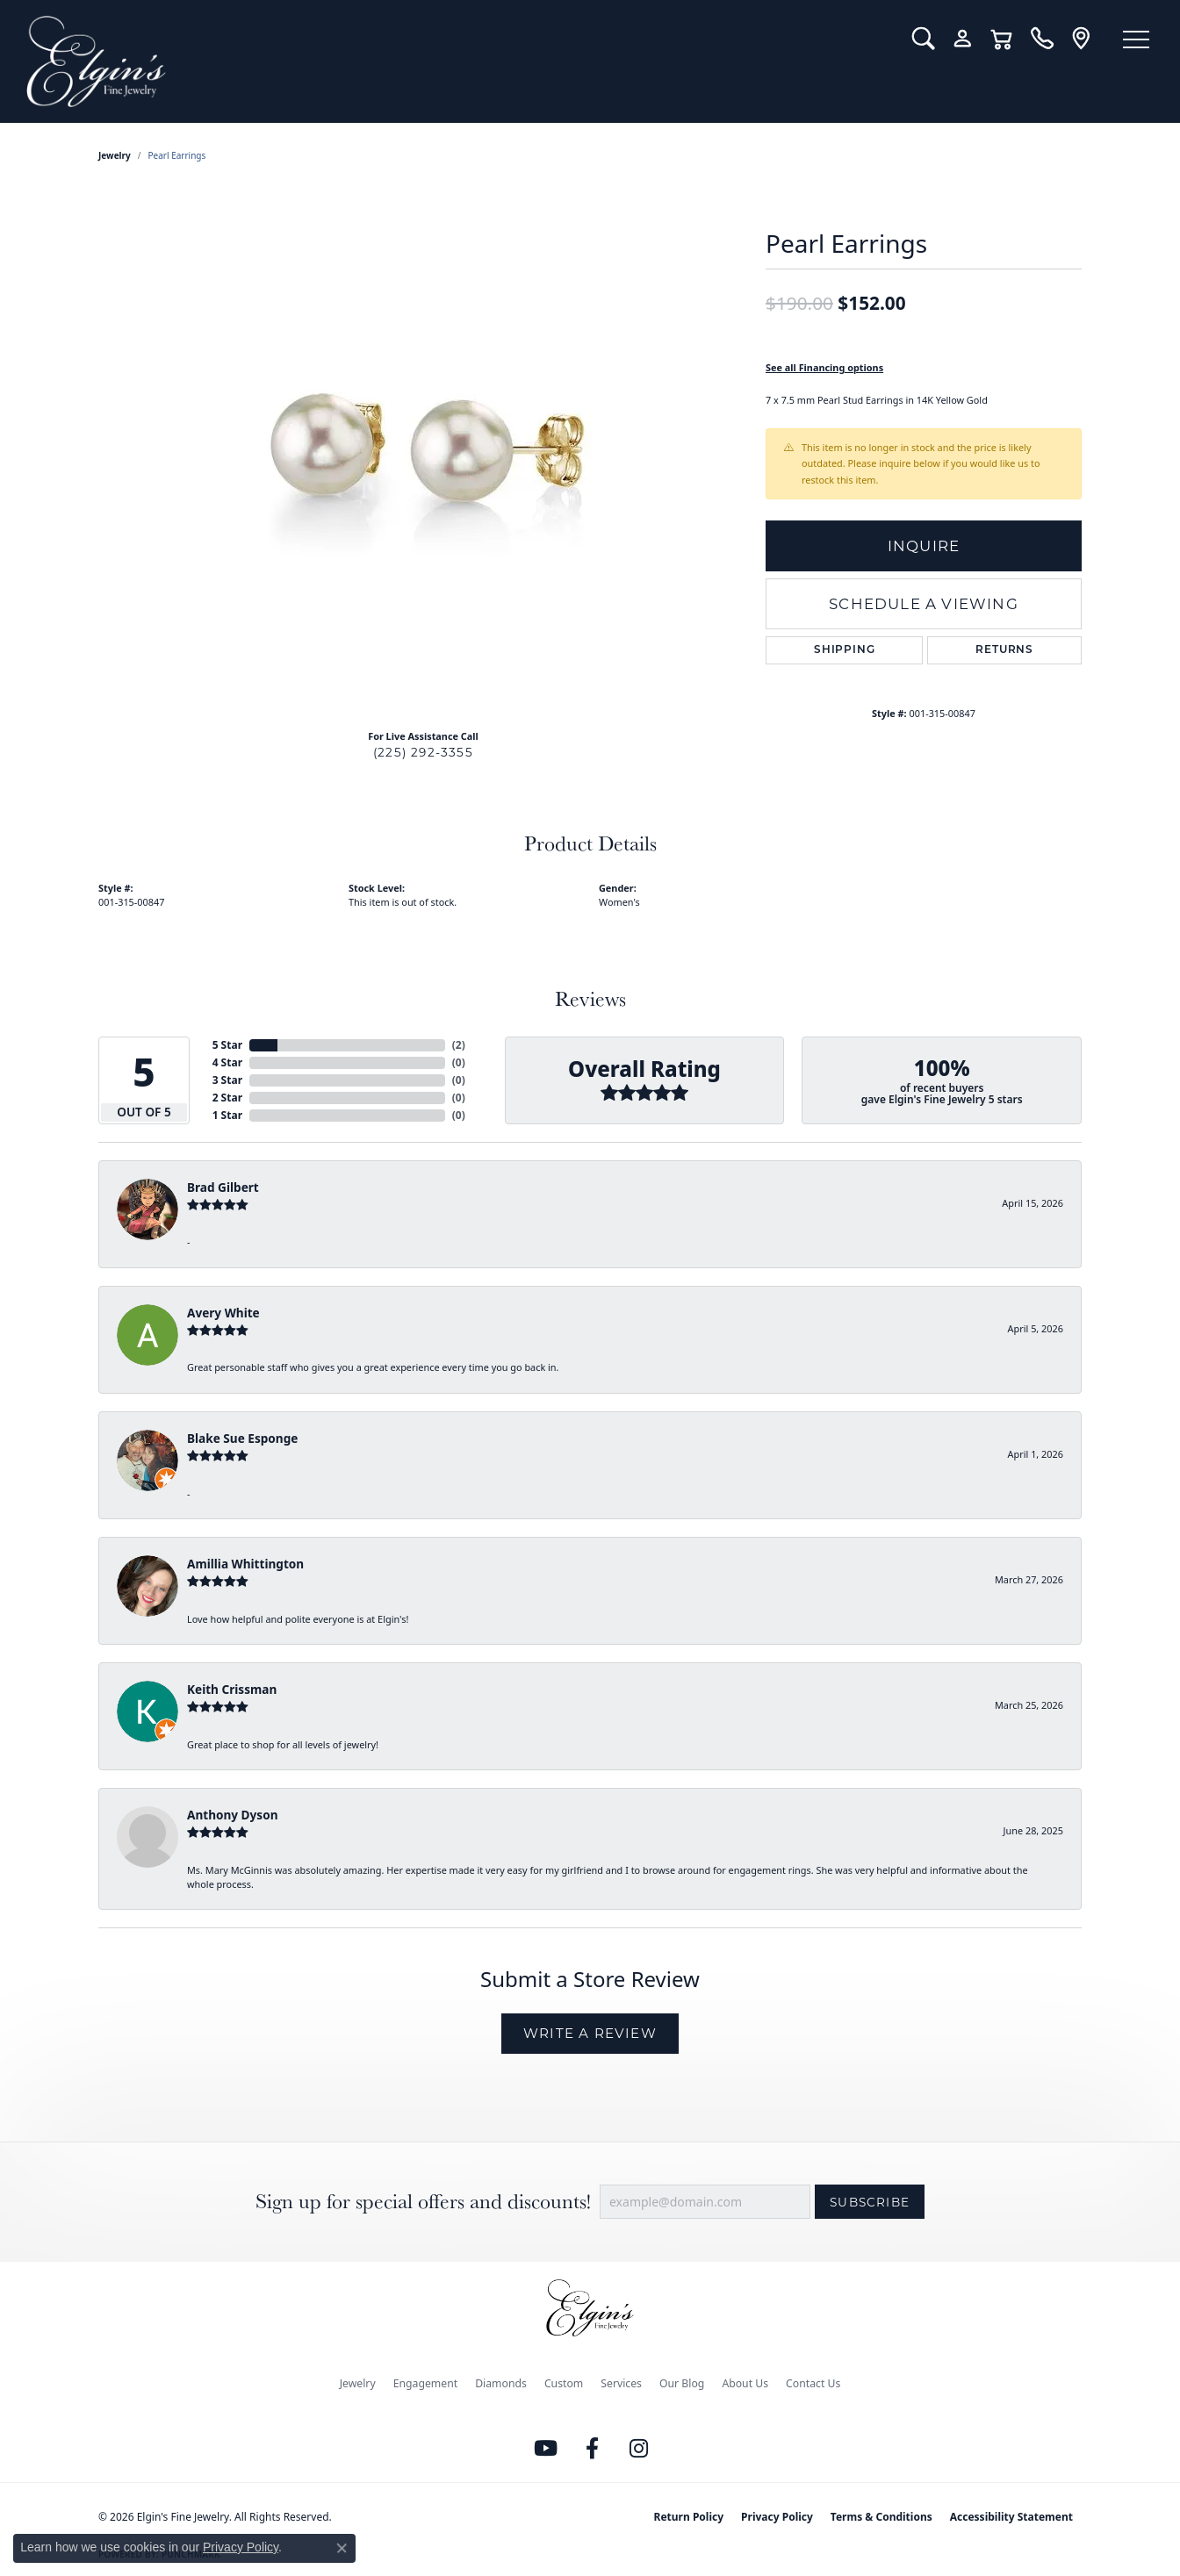  What do you see at coordinates (1011, 2516) in the screenshot?
I see `Accessibility Statement` at bounding box center [1011, 2516].